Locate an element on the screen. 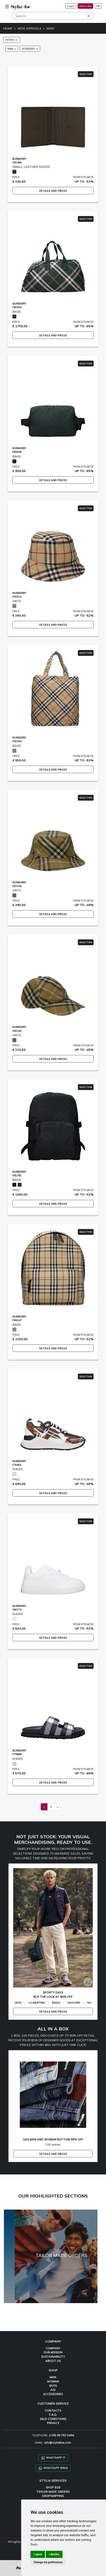 Image resolution: width=106 pixels, height=2576 pixels. PRIVACY is located at coordinates (53, 2423).